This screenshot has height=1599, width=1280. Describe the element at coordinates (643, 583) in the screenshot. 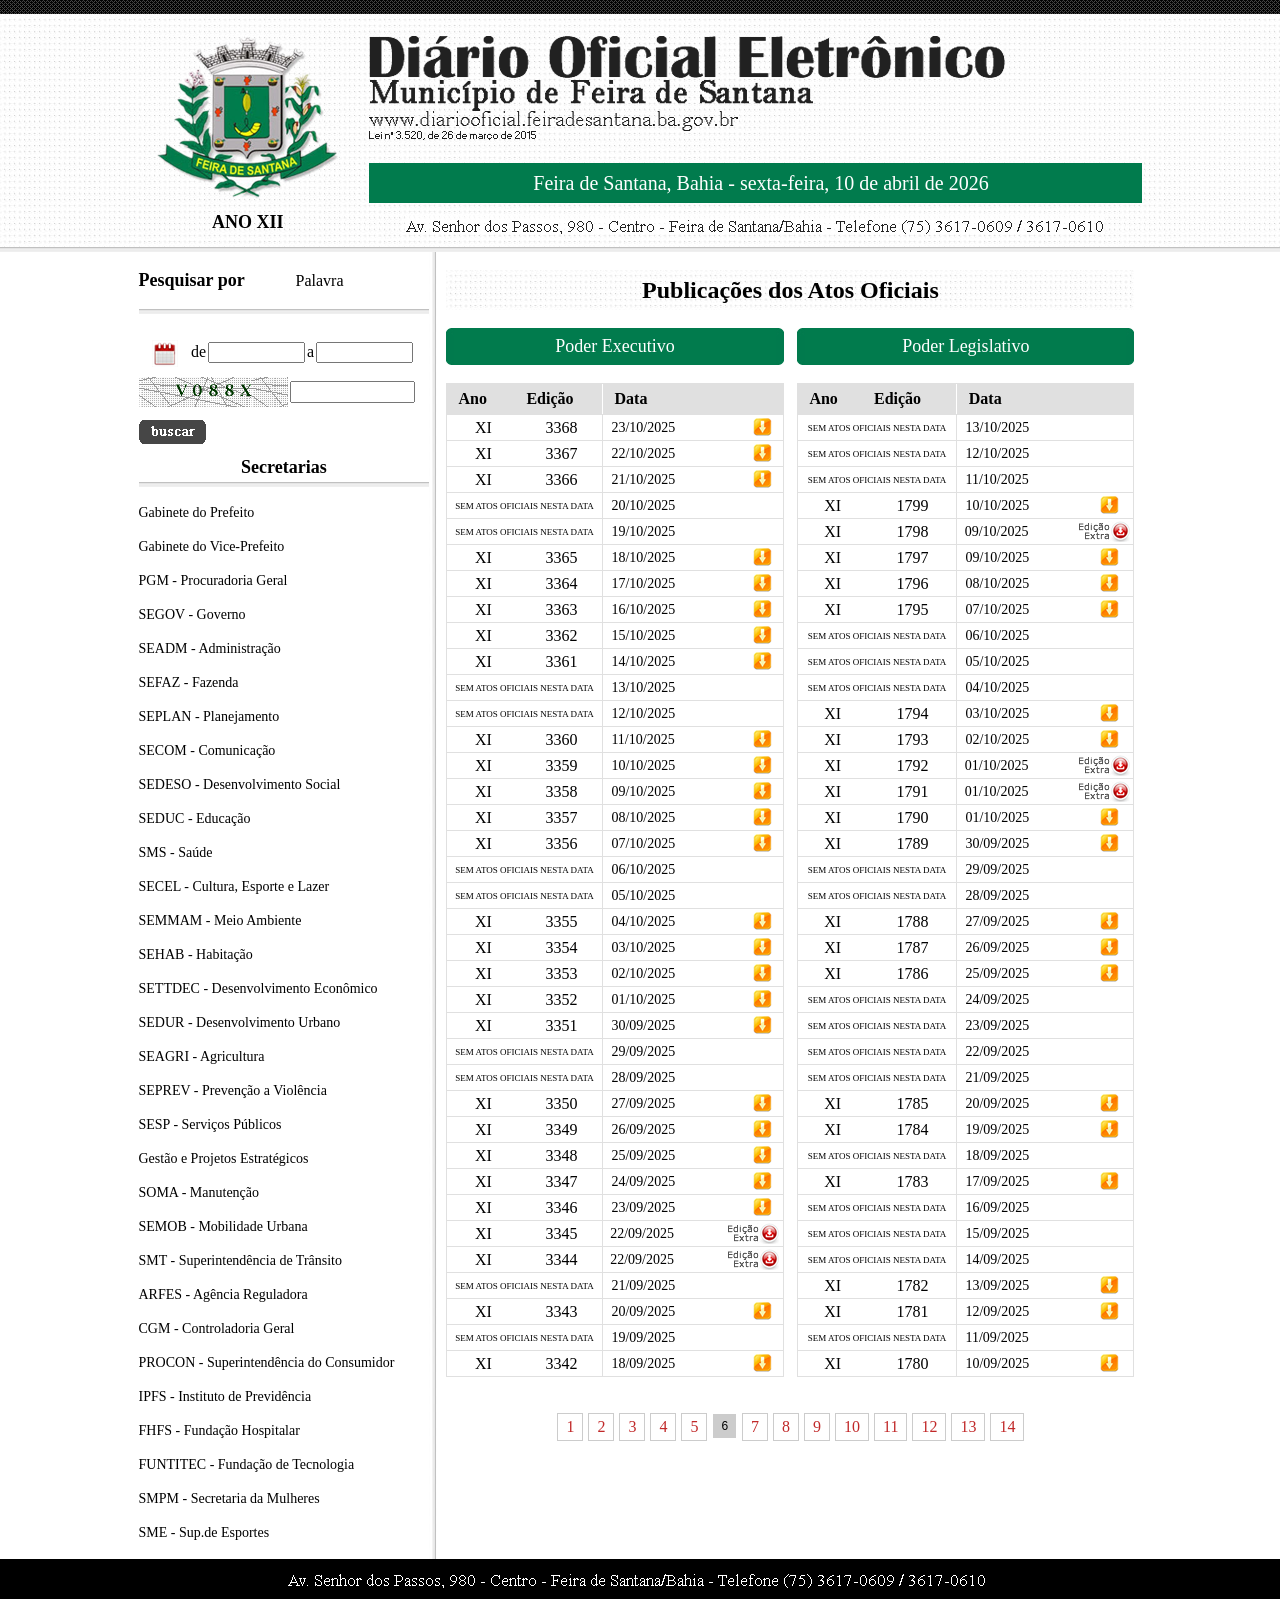

I see `17/10/2025` at that location.